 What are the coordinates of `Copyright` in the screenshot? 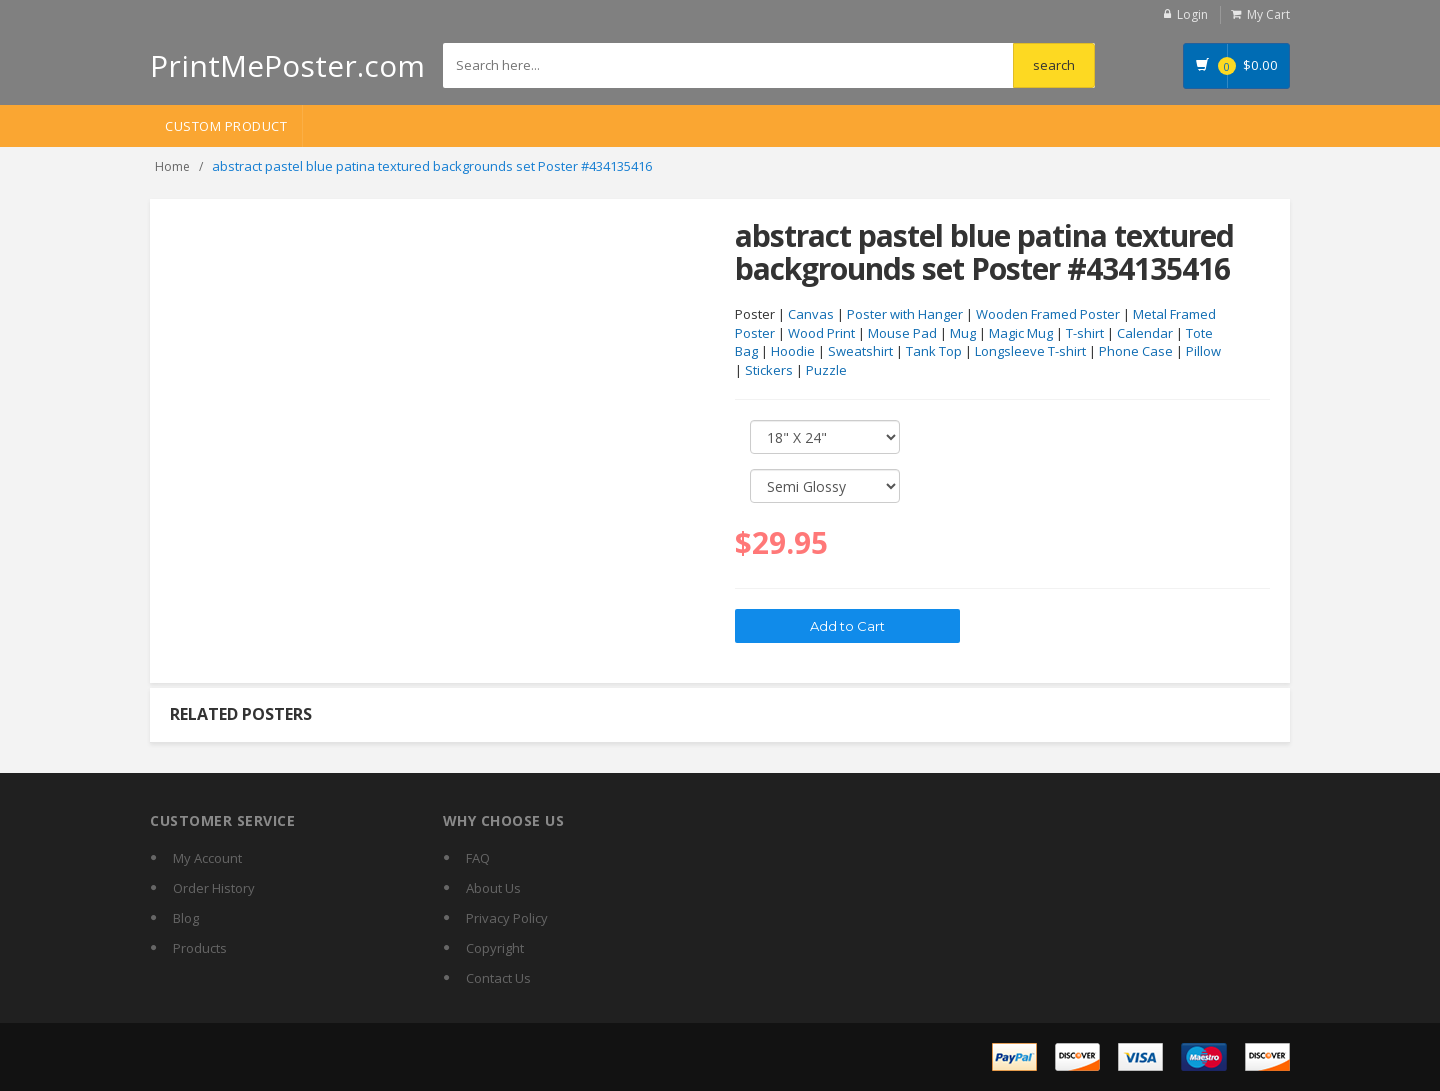 It's located at (495, 948).